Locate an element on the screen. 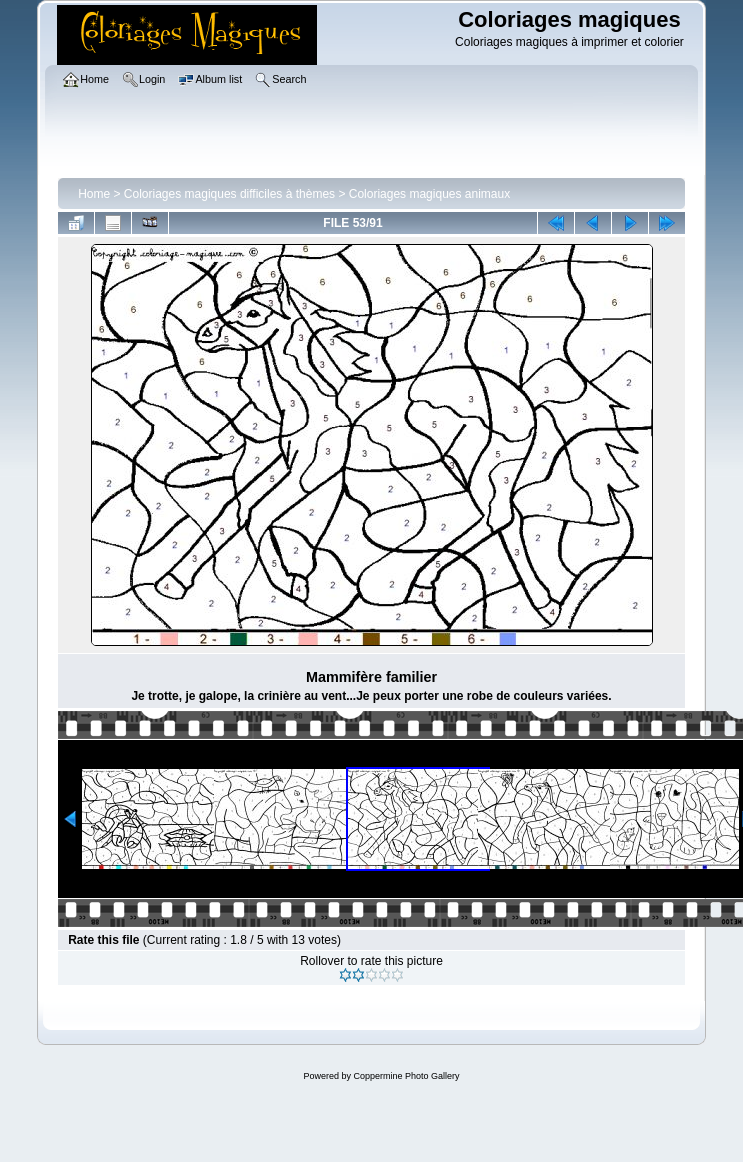 The width and height of the screenshot is (743, 1162). Home is located at coordinates (94, 194).